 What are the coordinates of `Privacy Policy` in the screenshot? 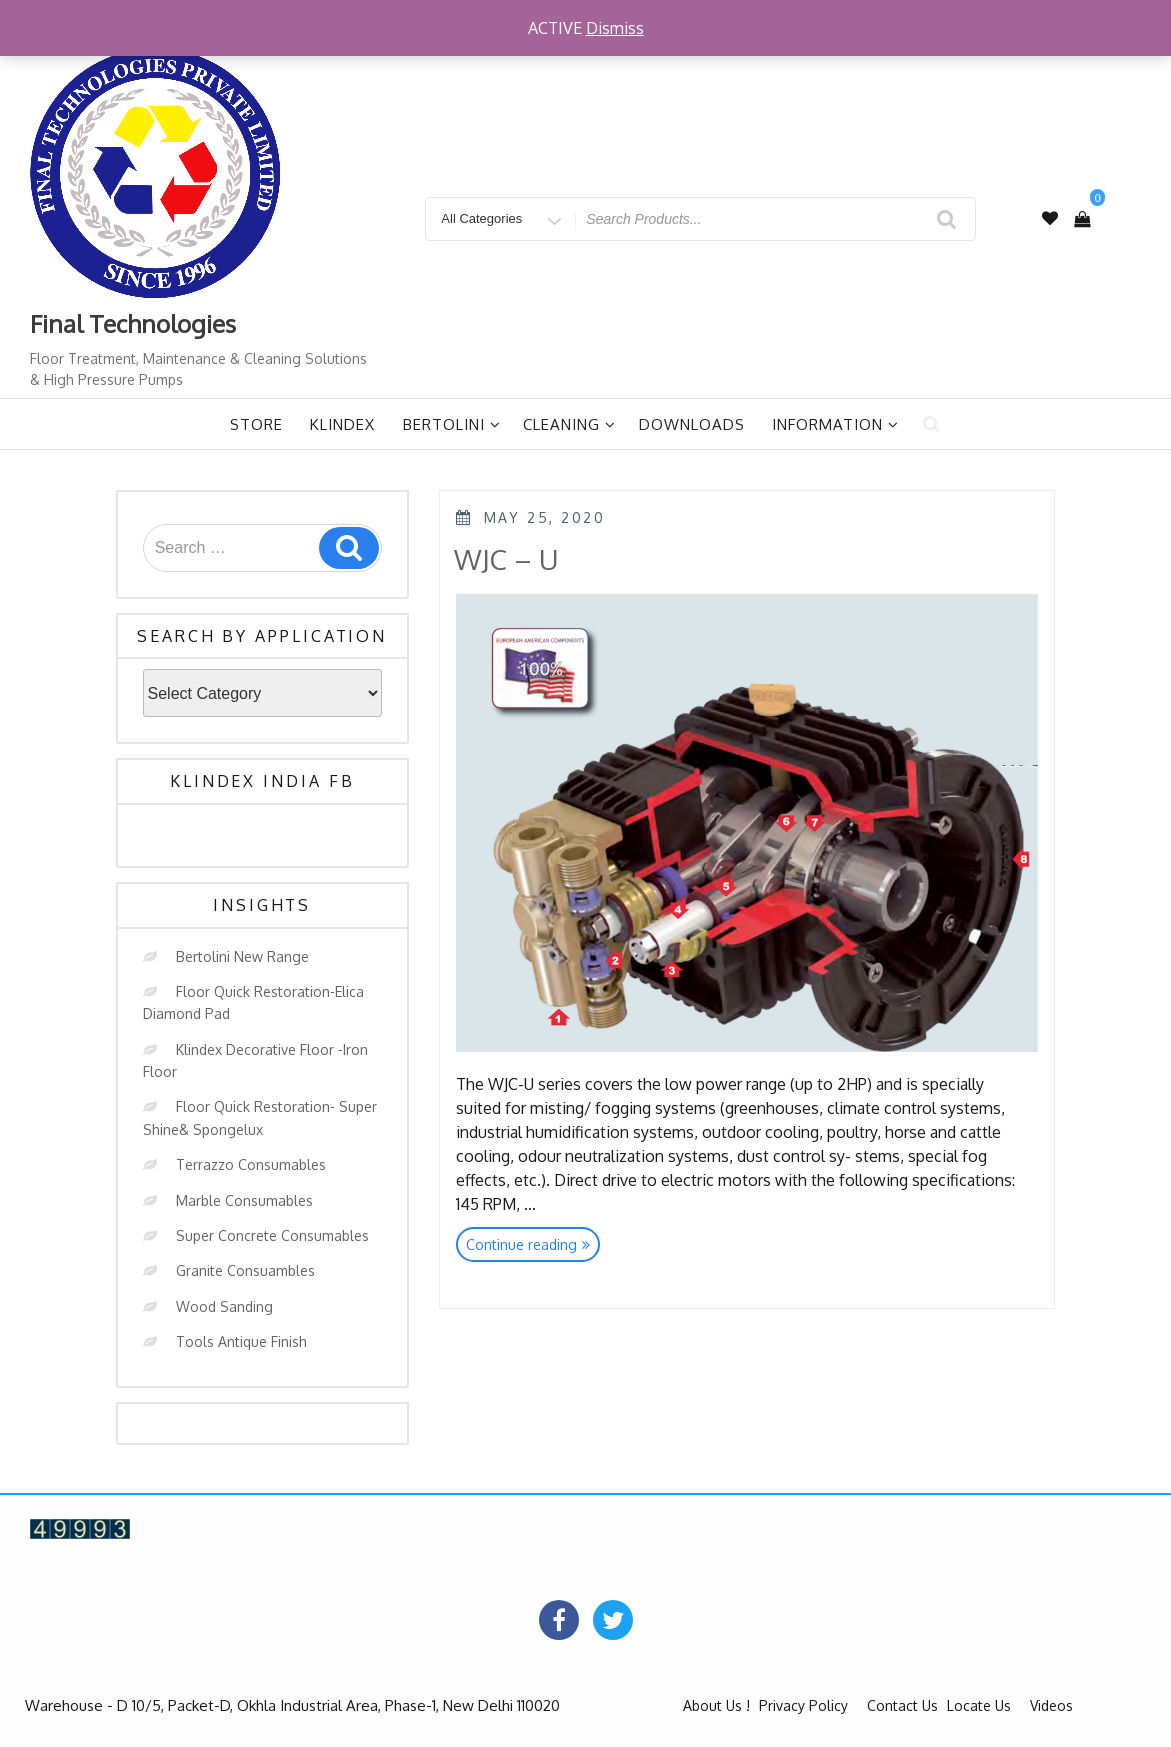 It's located at (803, 1705).